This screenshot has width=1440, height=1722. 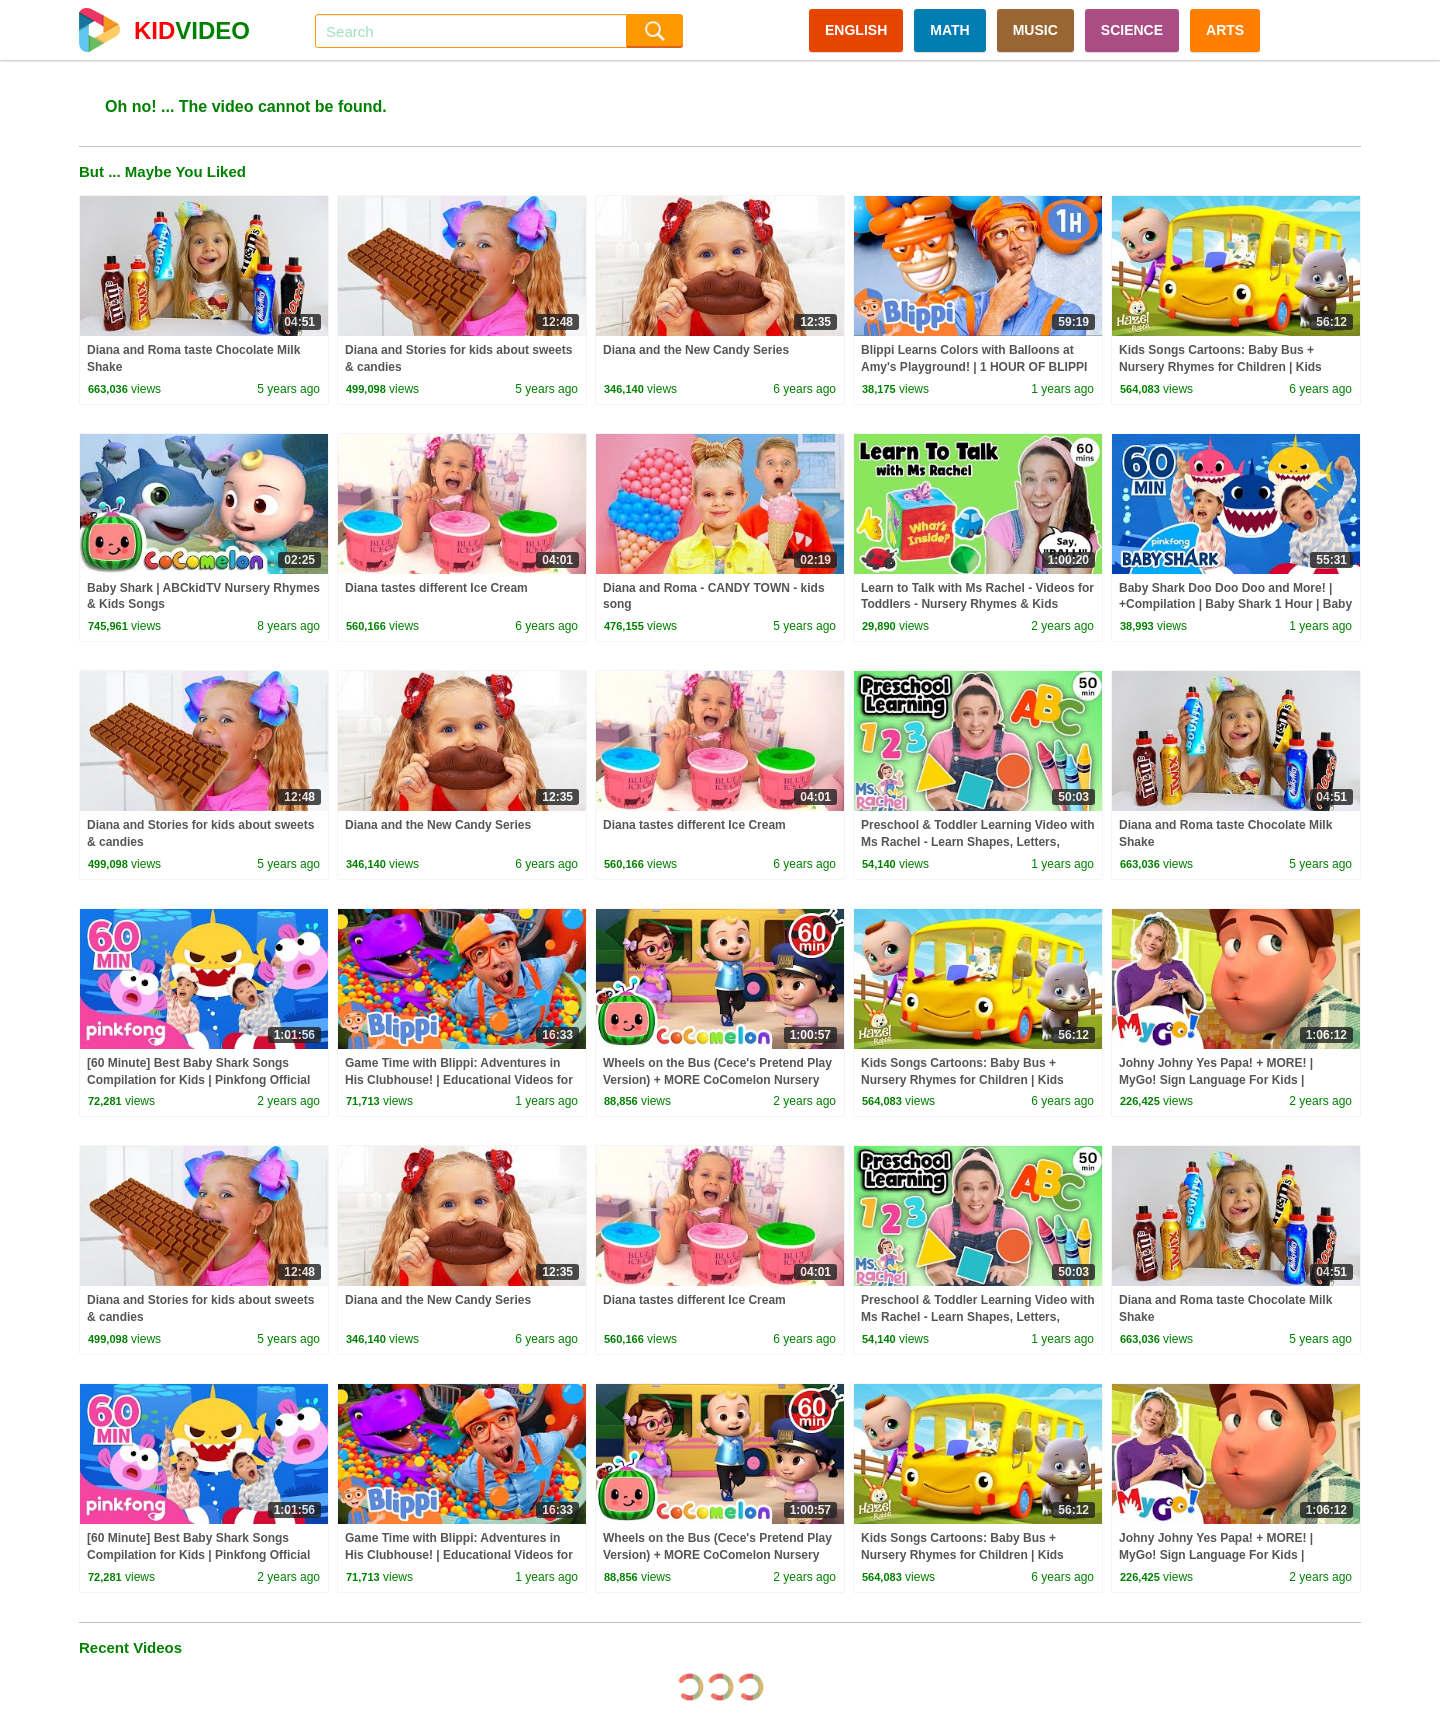 What do you see at coordinates (978, 842) in the screenshot?
I see `Preschool & Toddler Learning Video with Ms Rachel - Learn Shapes, Letters, Numbers, Colors & More` at bounding box center [978, 842].